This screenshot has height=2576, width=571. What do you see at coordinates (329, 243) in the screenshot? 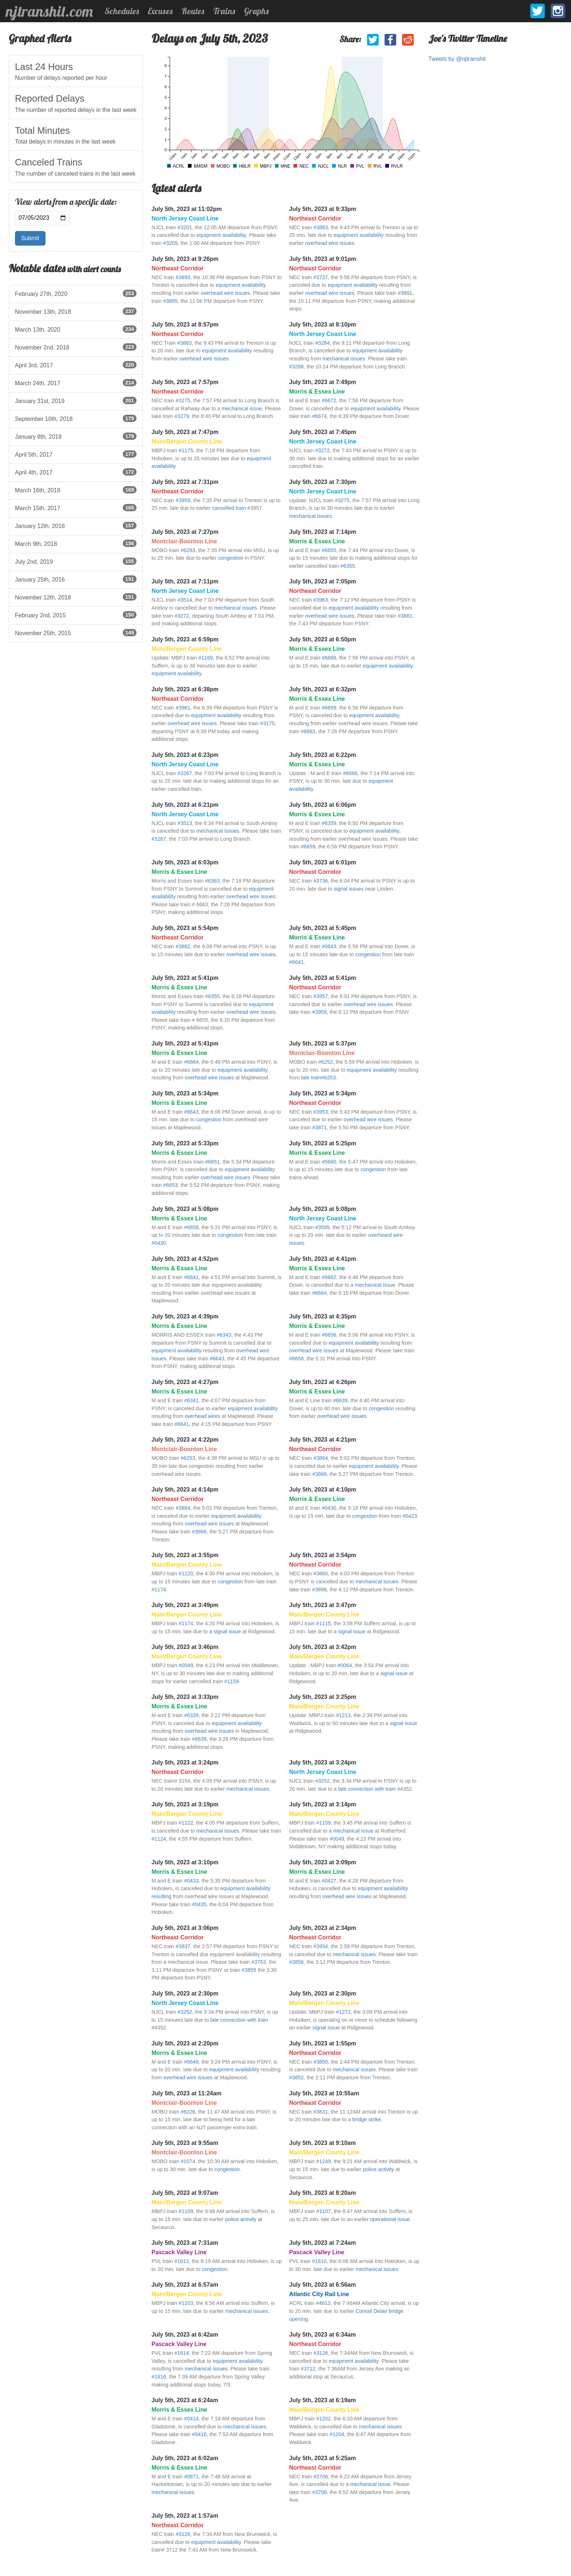
I see `overhead wire issues` at bounding box center [329, 243].